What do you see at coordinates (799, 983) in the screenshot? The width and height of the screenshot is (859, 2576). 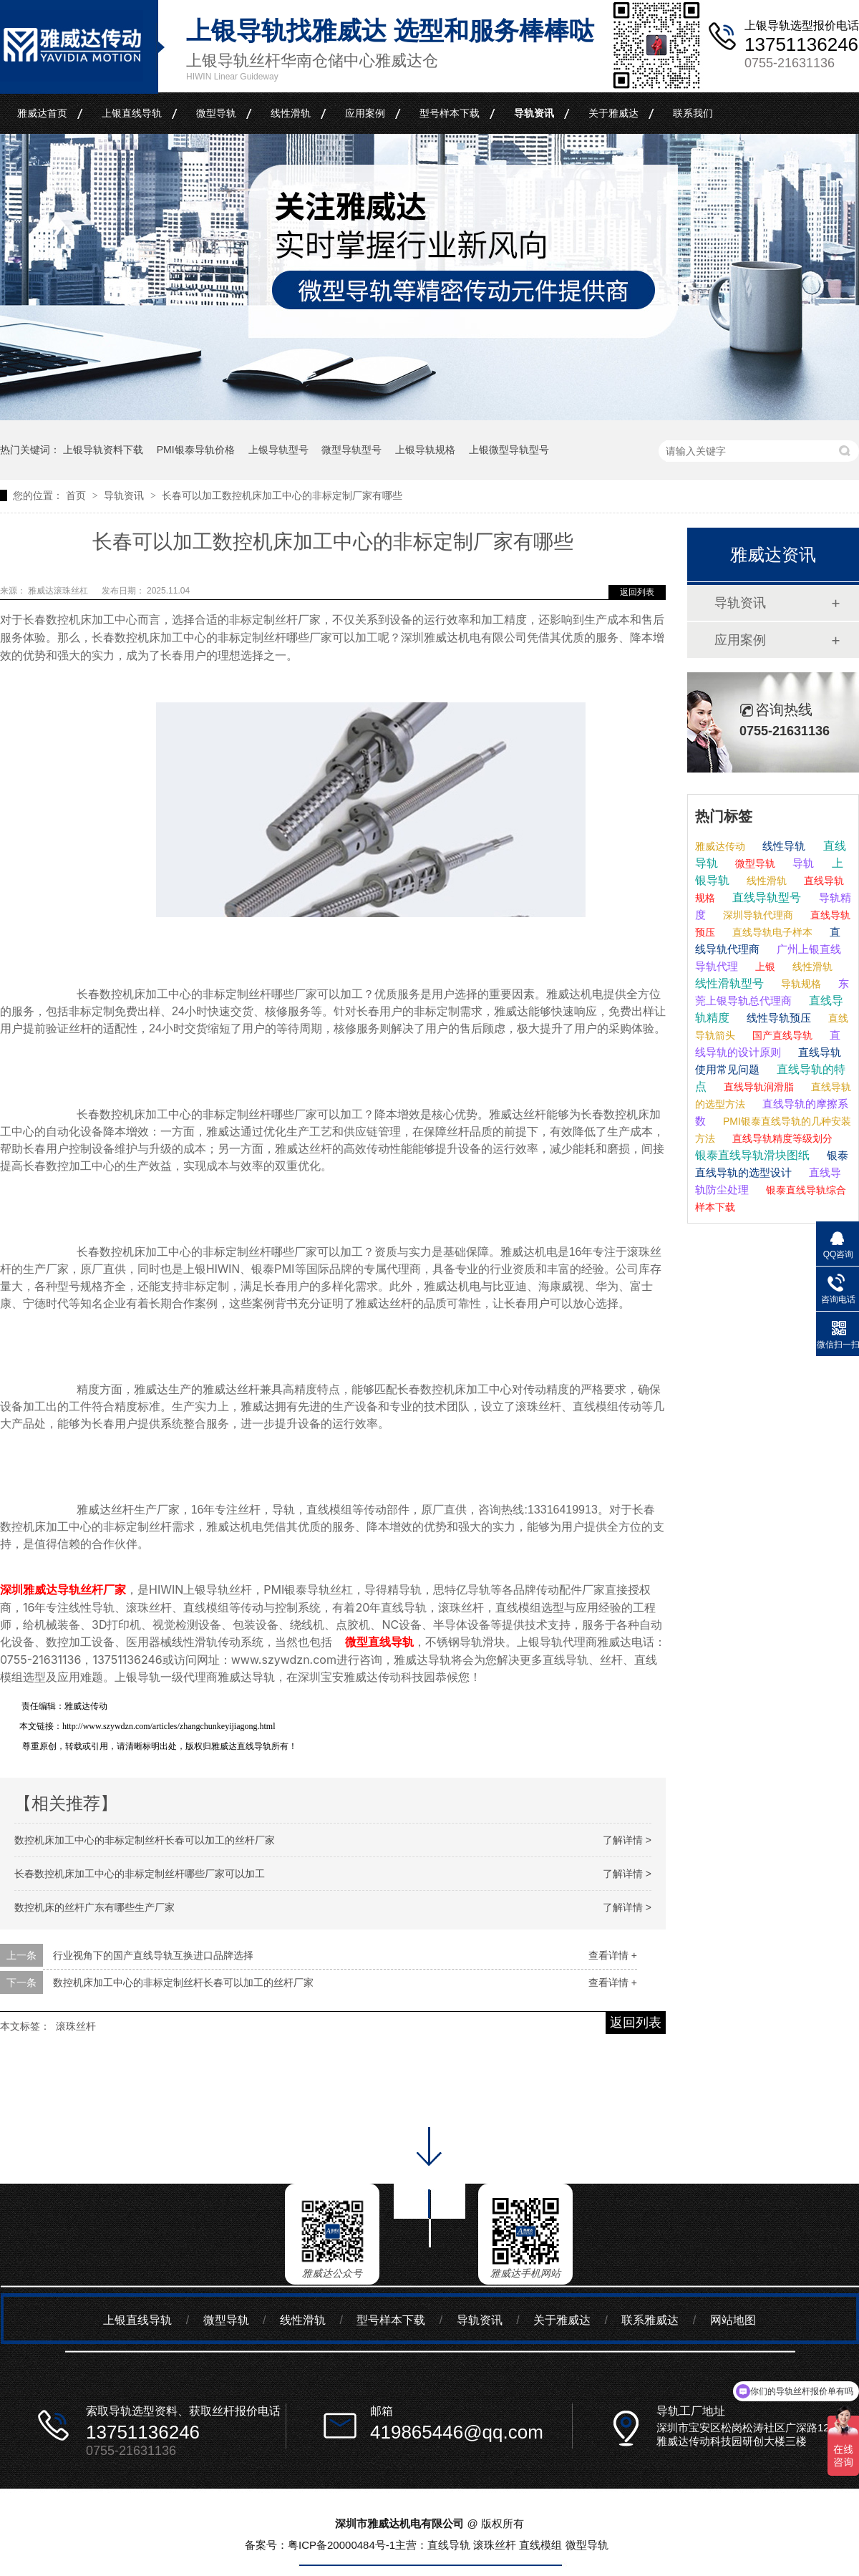 I see `导轨规格` at bounding box center [799, 983].